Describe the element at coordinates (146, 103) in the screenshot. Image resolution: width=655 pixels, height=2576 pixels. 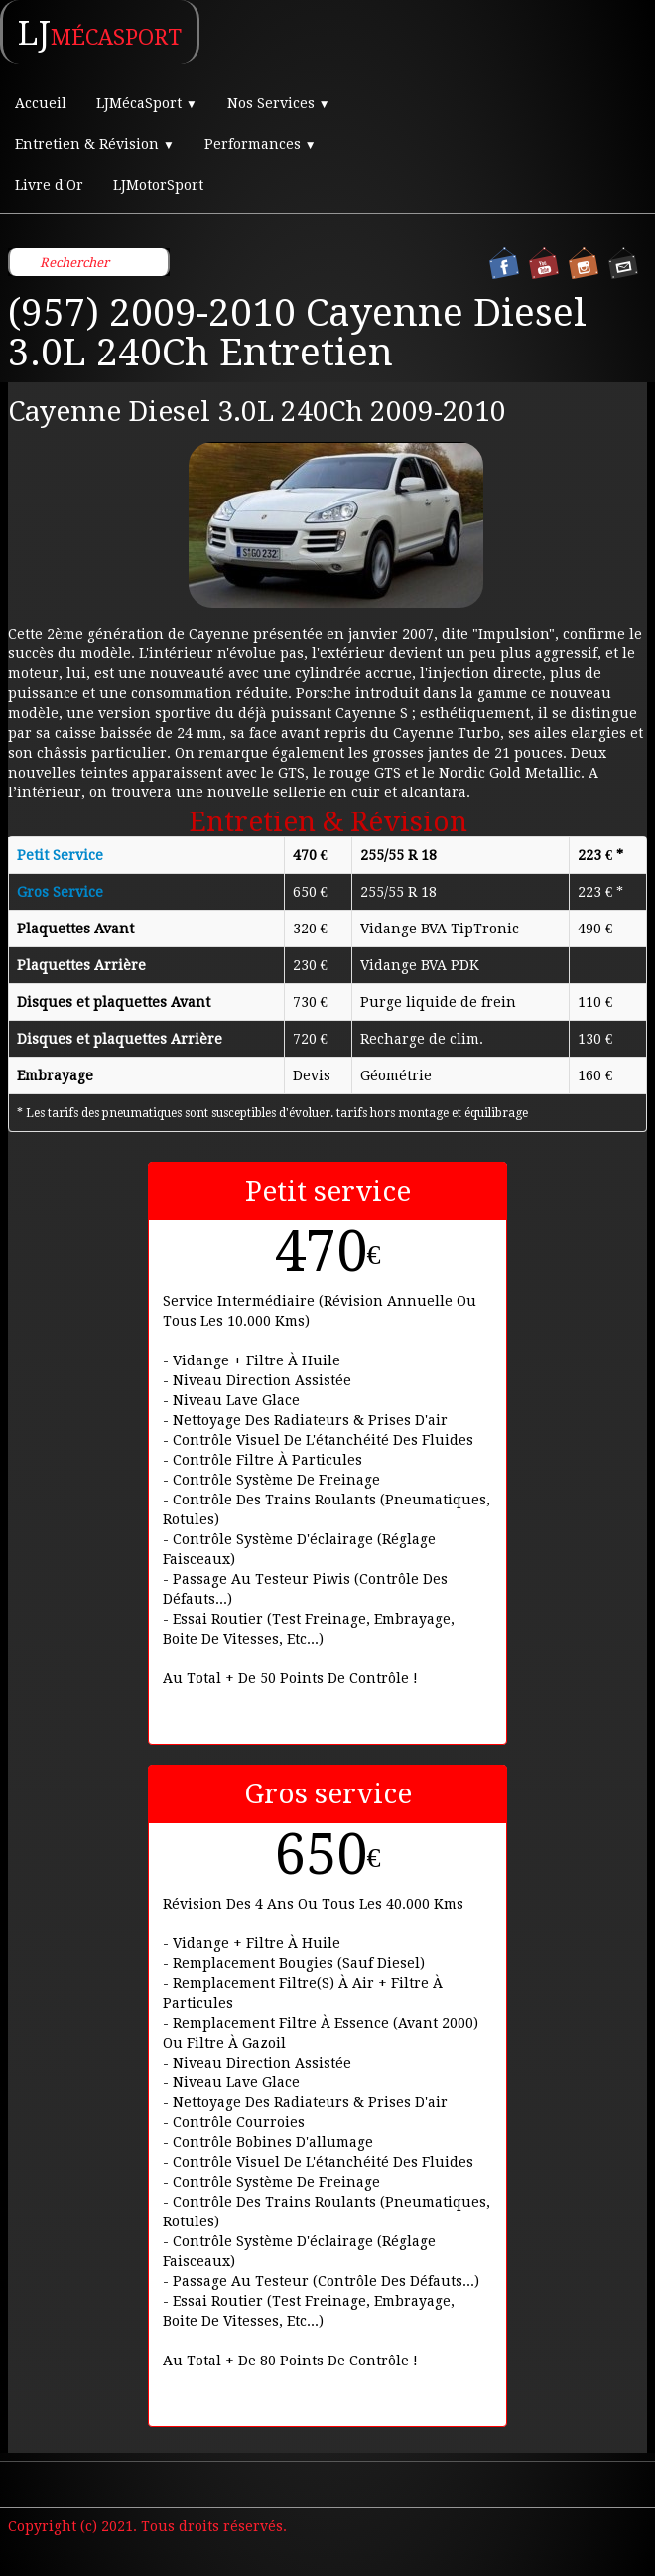
I see `LJMécaSport` at that location.